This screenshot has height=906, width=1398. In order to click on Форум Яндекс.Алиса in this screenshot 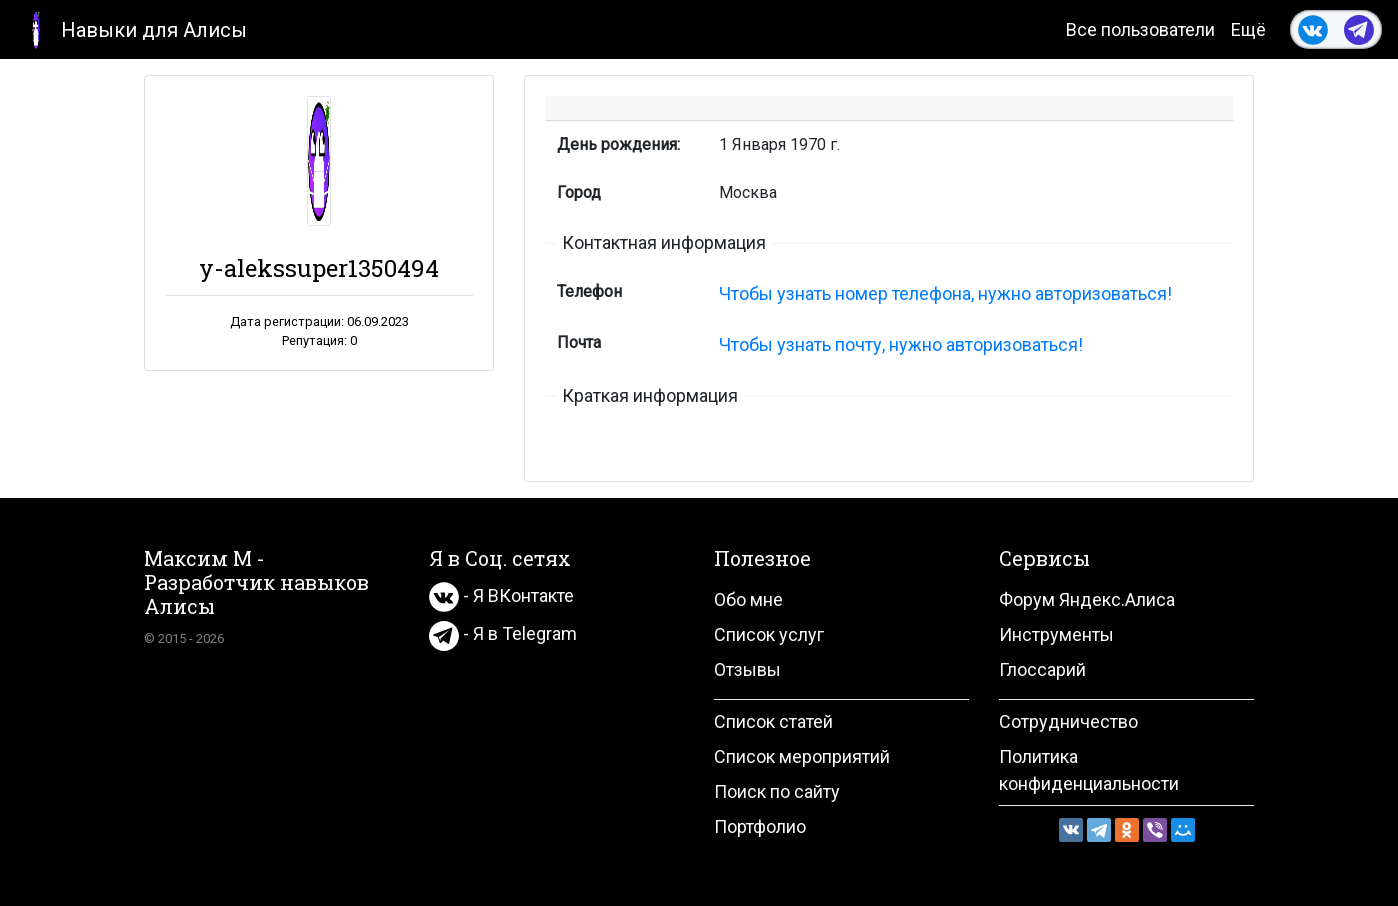, I will do `click(1087, 599)`.